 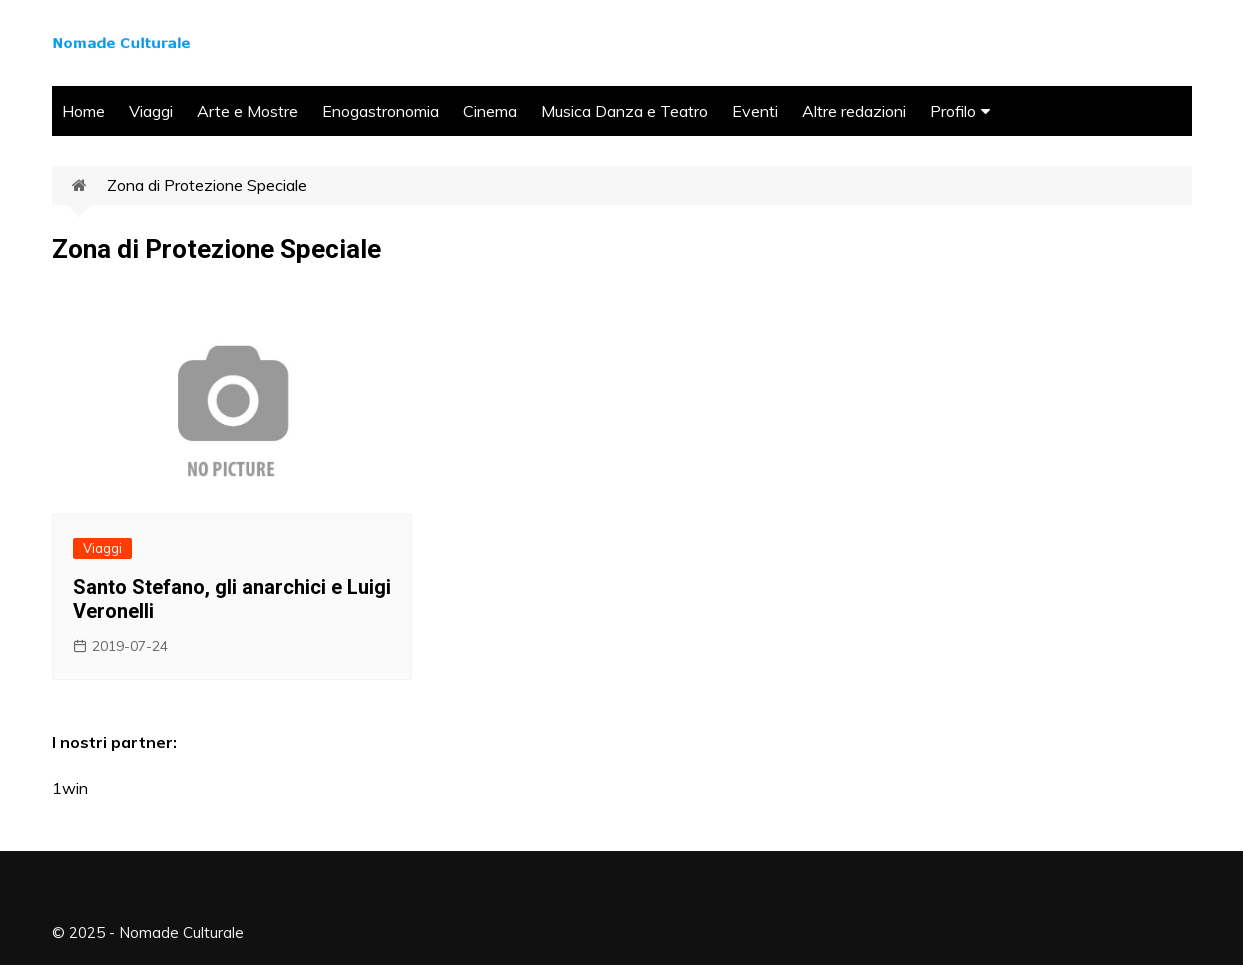 I want to click on Eventi, so click(x=755, y=111).